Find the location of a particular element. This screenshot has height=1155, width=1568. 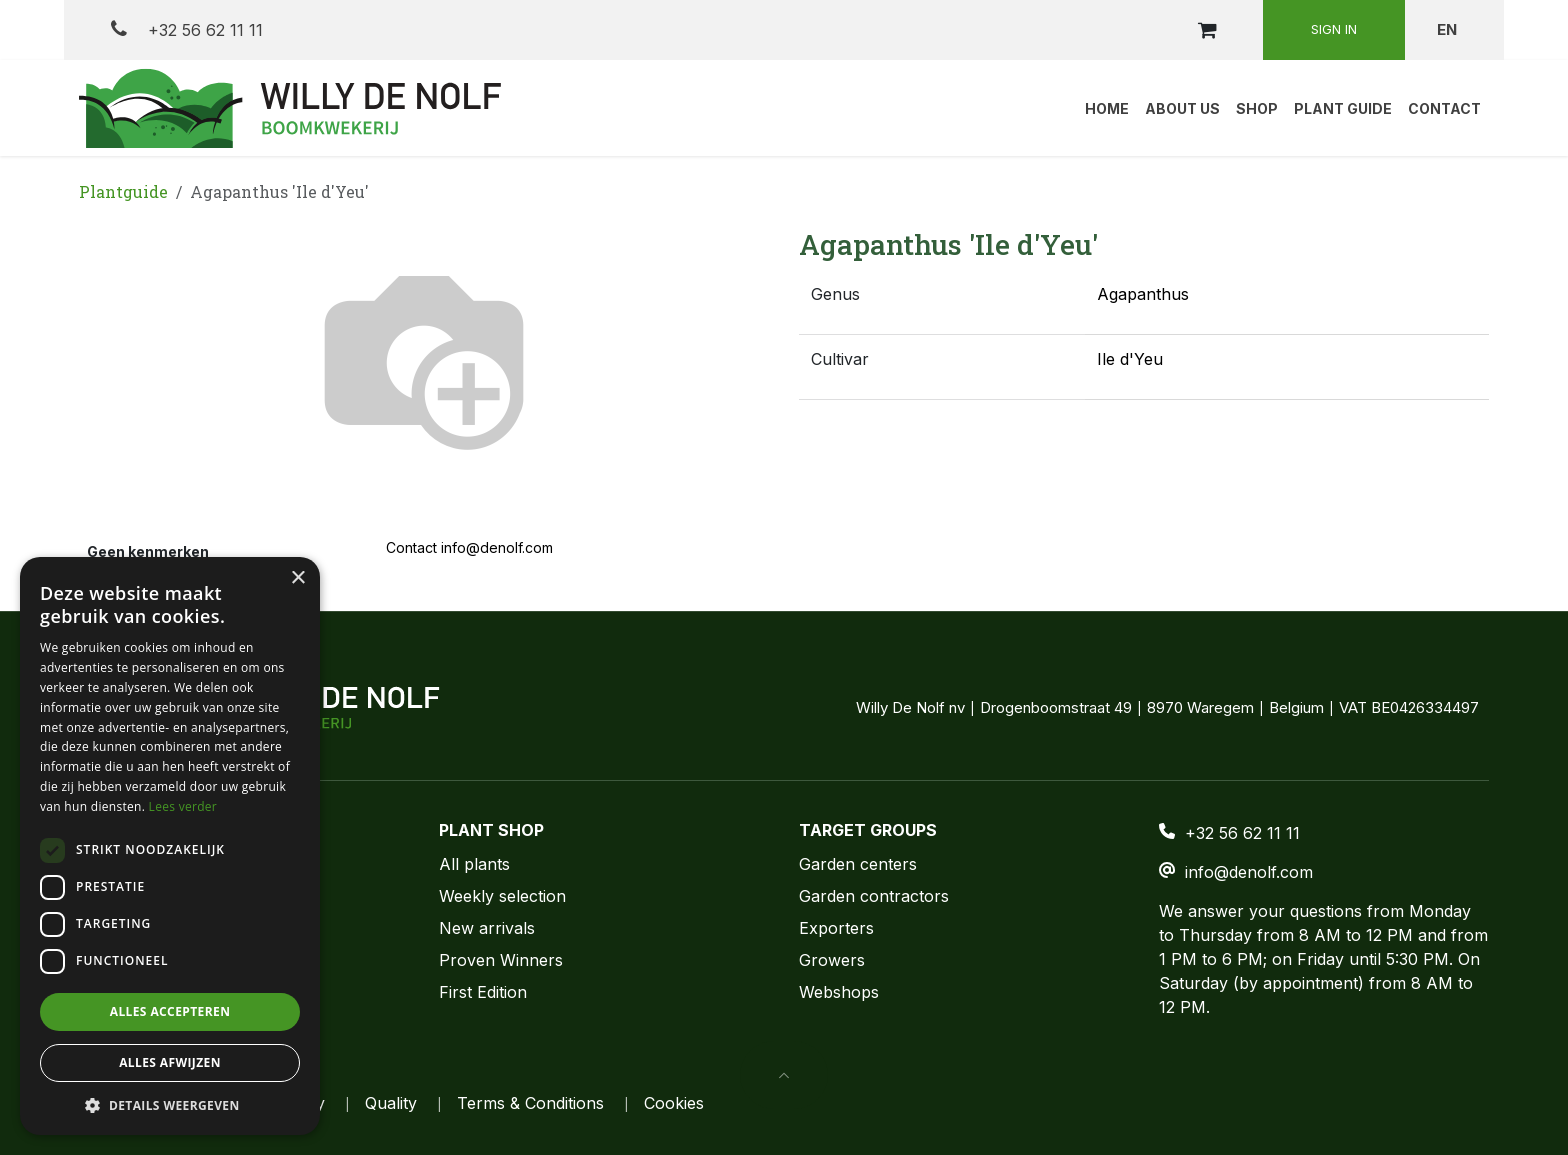

Garden centers is located at coordinates (858, 864).